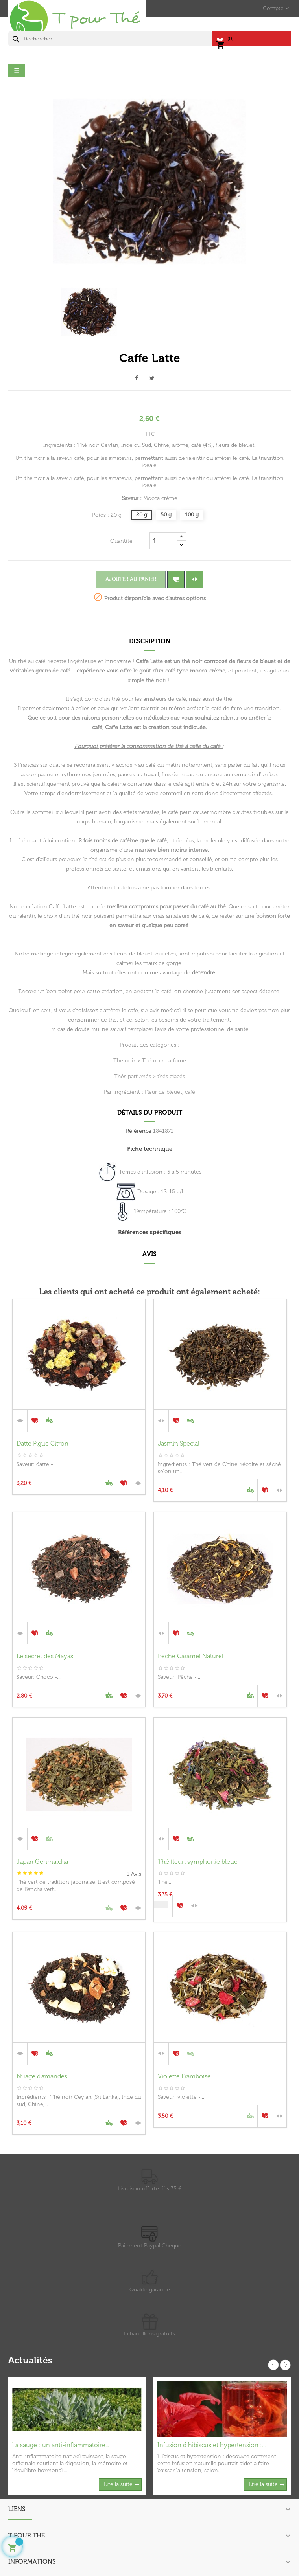 The width and height of the screenshot is (299, 2576). What do you see at coordinates (118, 2484) in the screenshot?
I see `Lire la suite` at bounding box center [118, 2484].